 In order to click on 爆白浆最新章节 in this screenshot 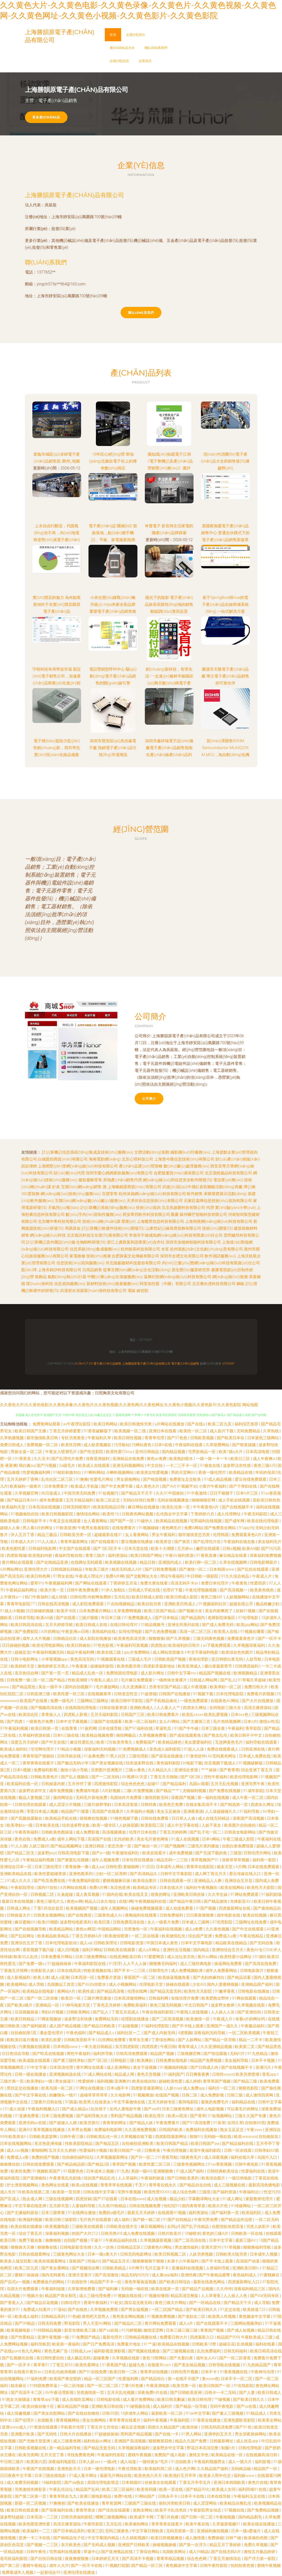, I will do `click(218, 1666)`.